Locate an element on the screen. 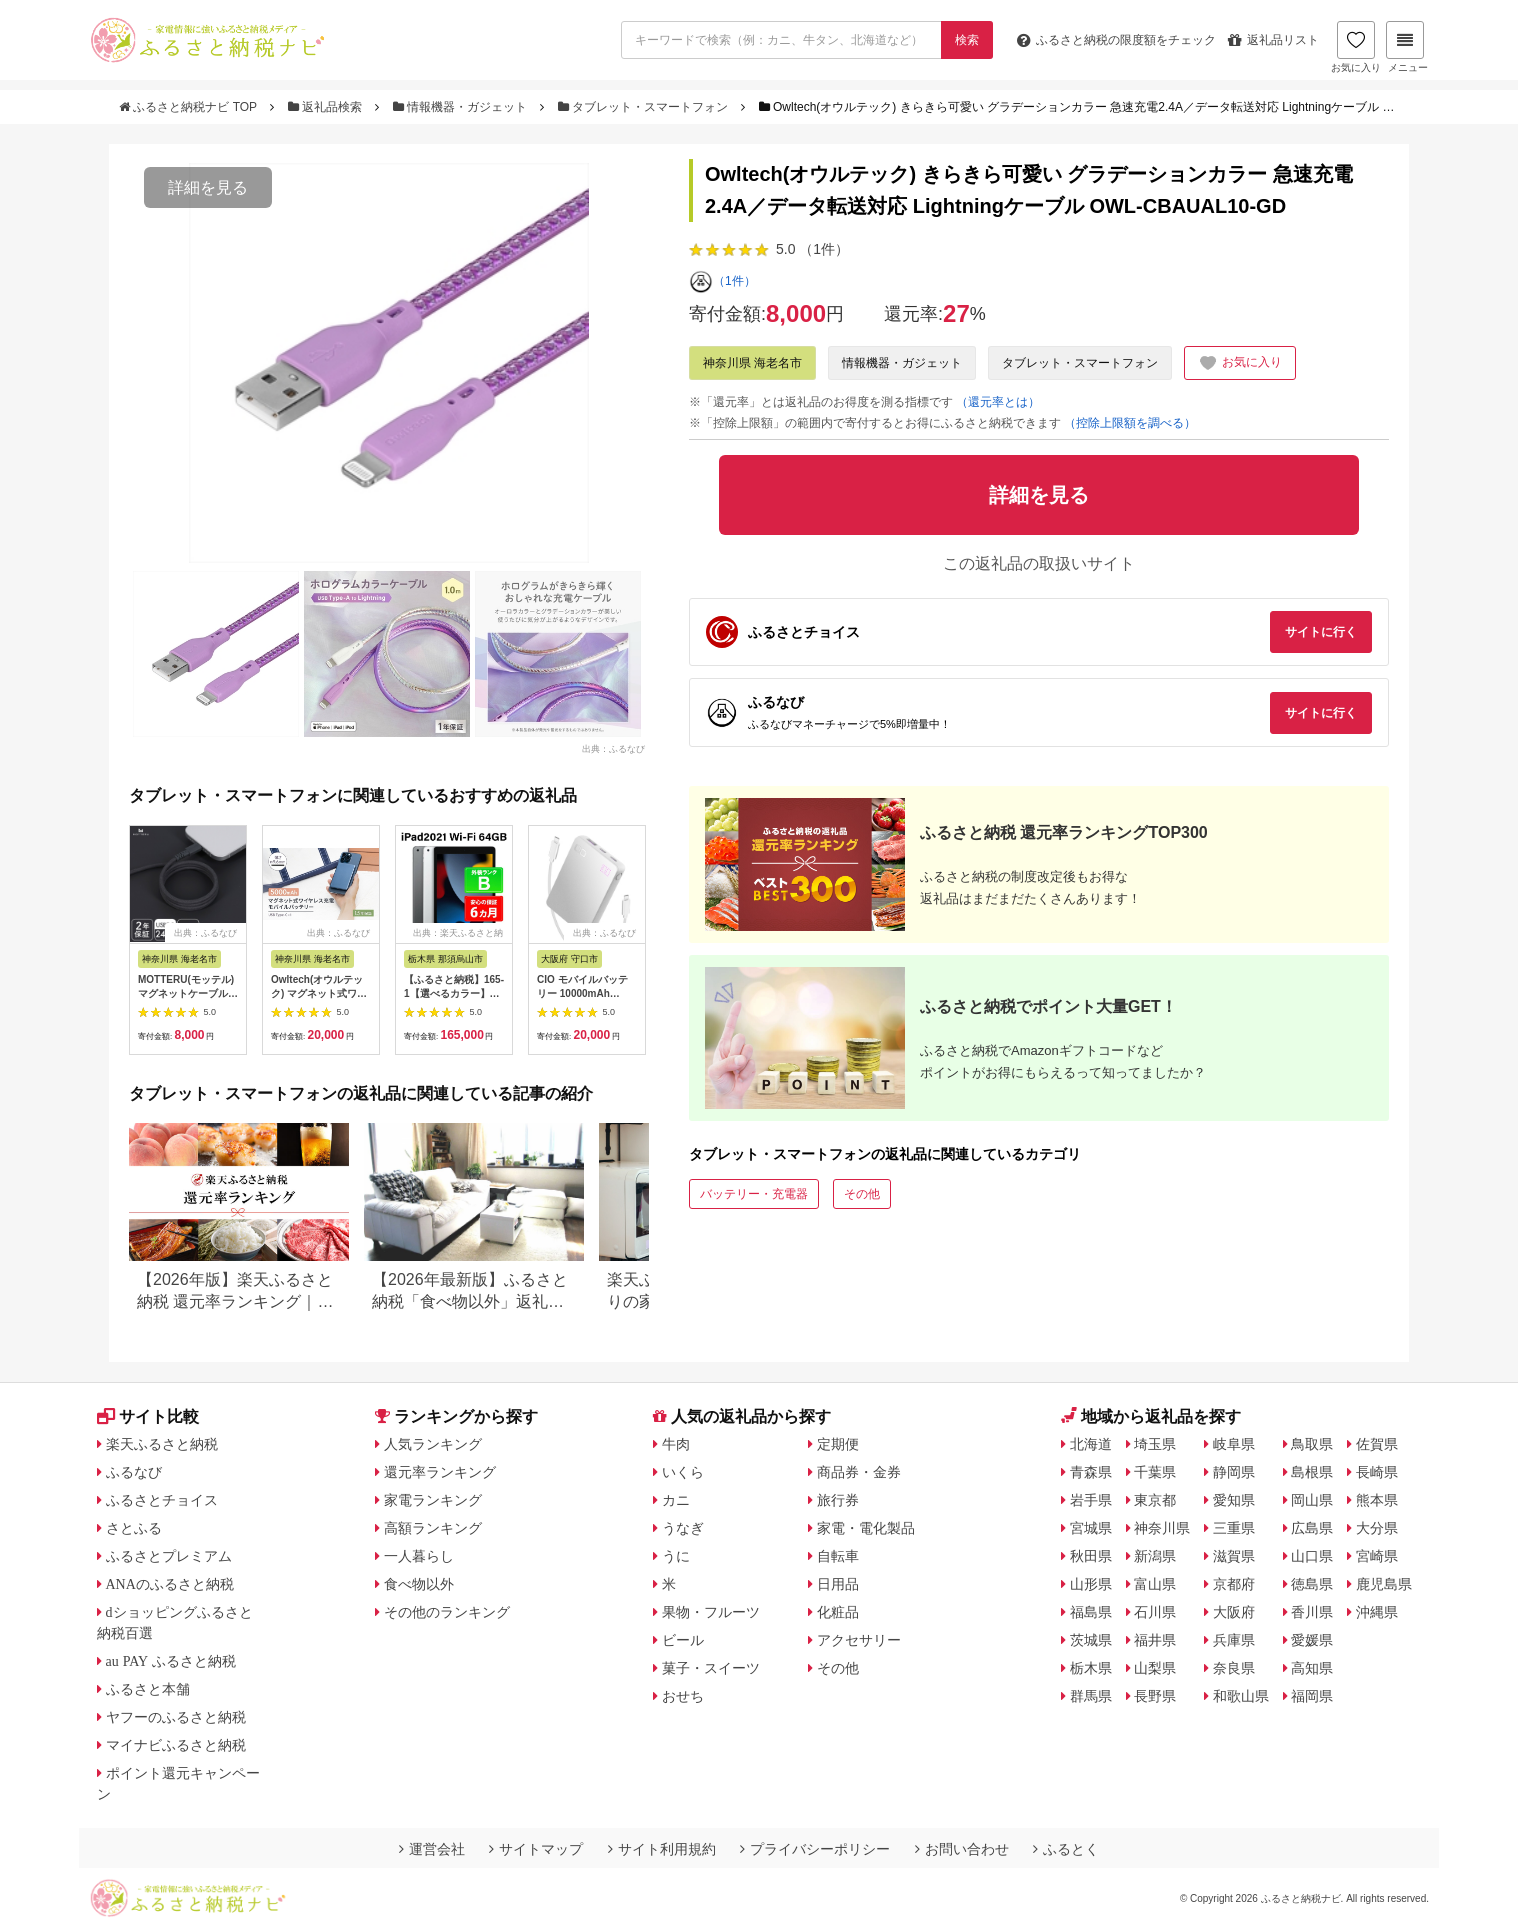 The height and width of the screenshot is (1928, 1518). 宮崎県 is located at coordinates (1377, 1556).